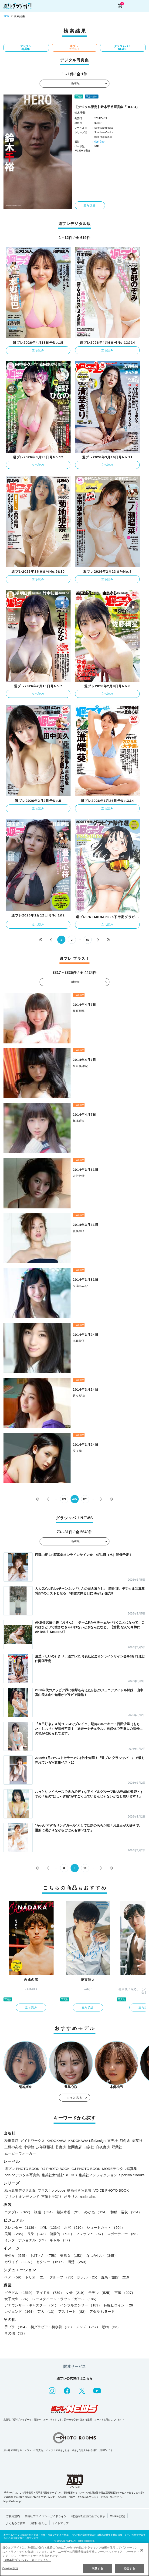 This screenshot has width=149, height=2576. I want to click on 和服・浴衣, so click(126, 2212).